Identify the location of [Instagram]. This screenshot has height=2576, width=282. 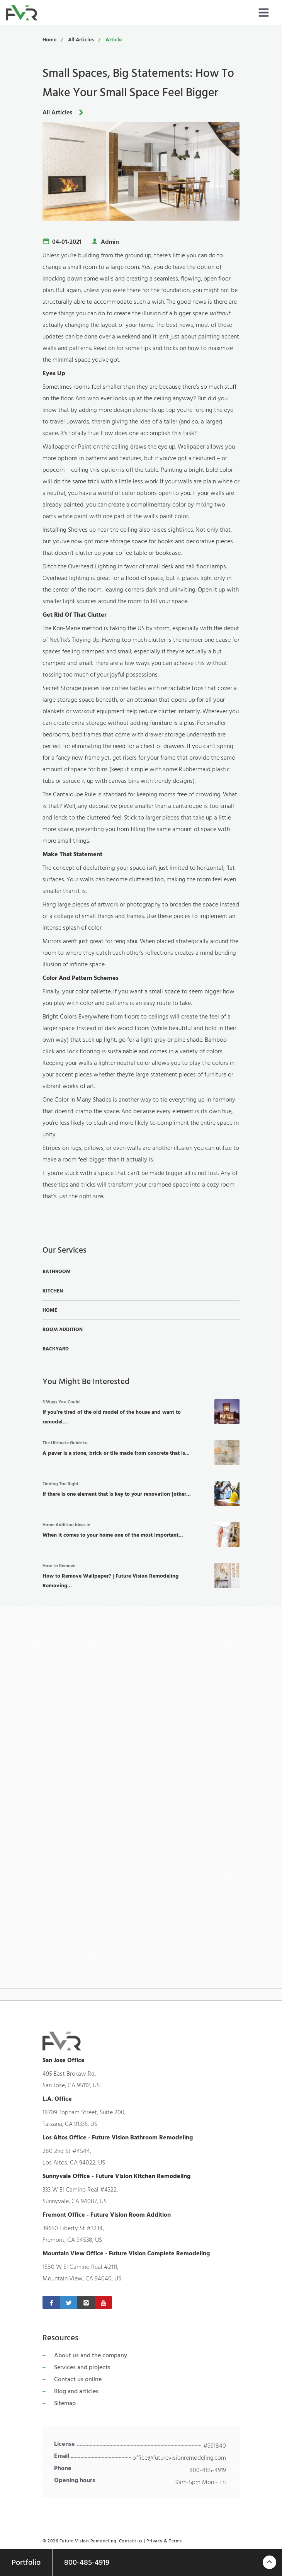
(86, 2302).